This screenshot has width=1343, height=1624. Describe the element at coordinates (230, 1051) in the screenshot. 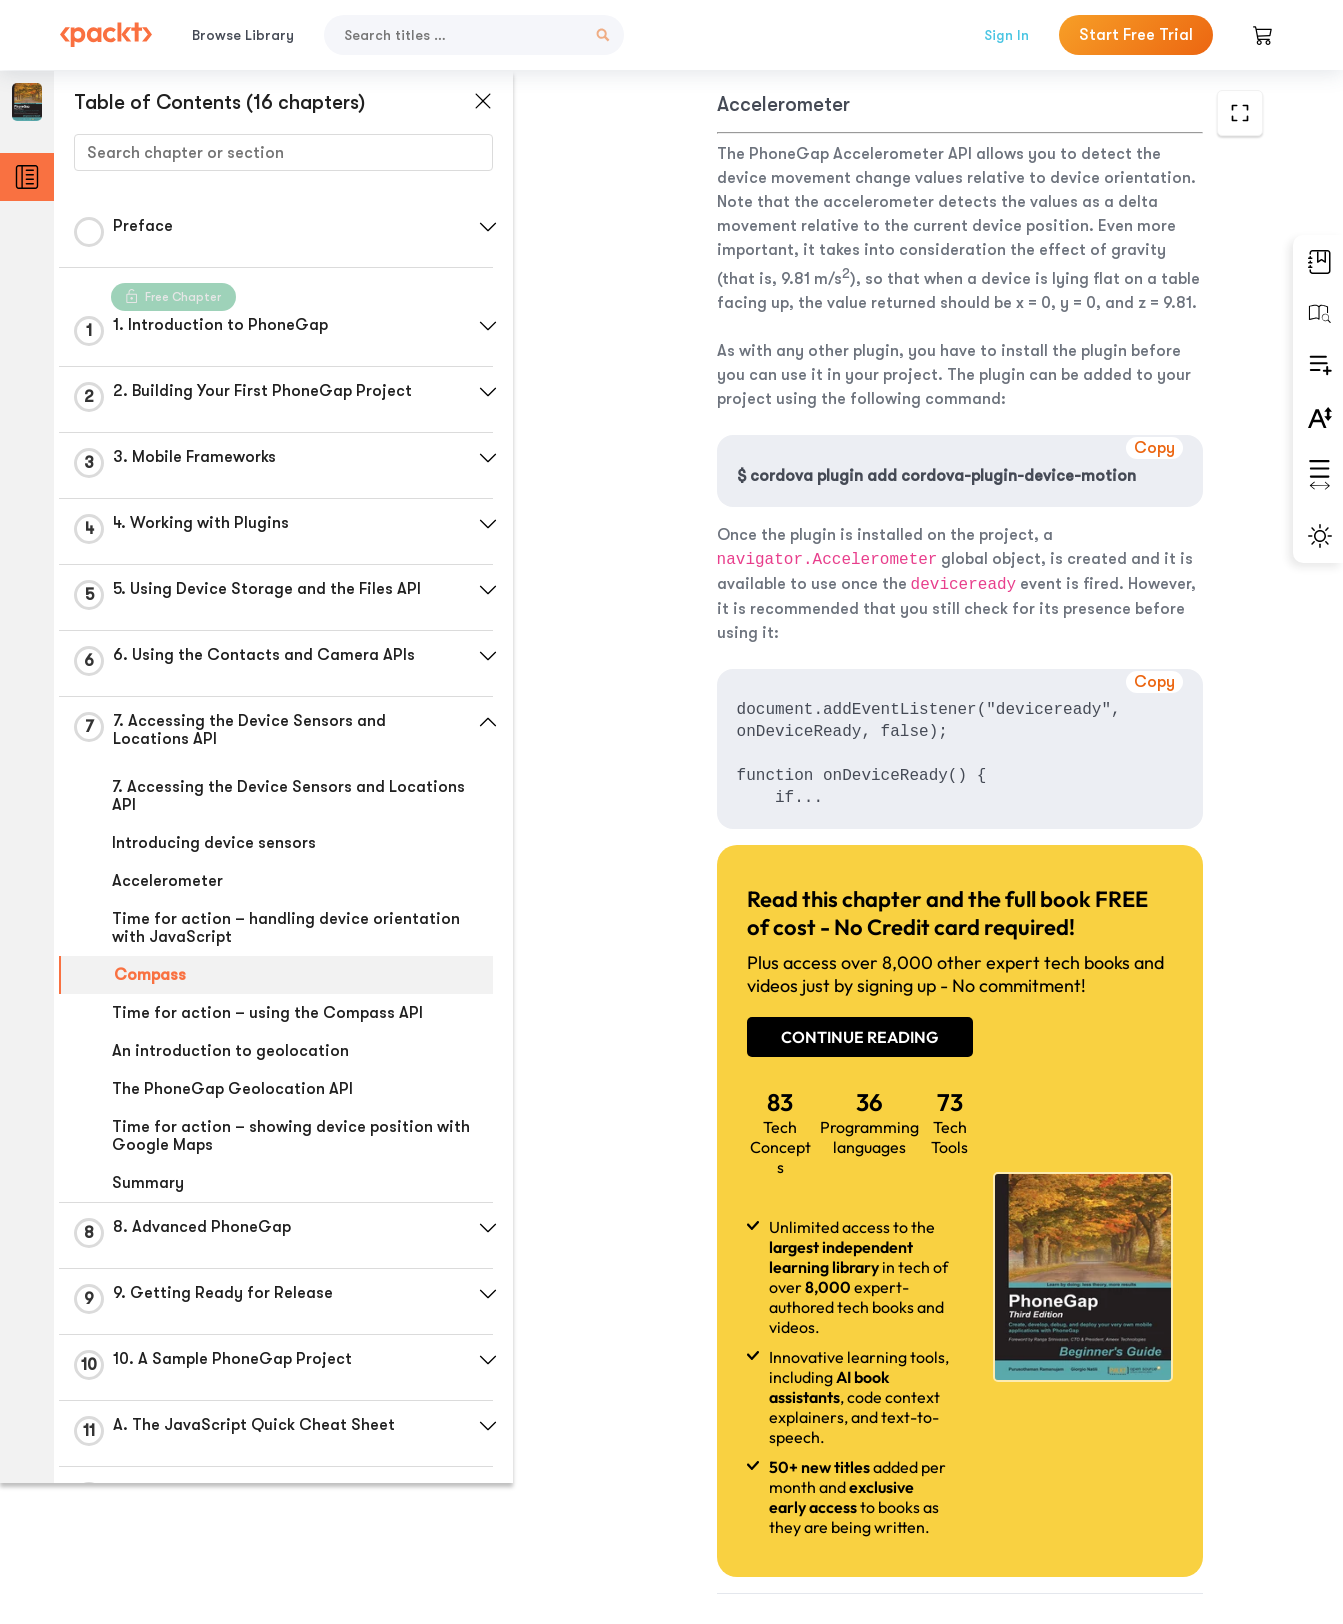

I see `An introduction to geolocation` at that location.